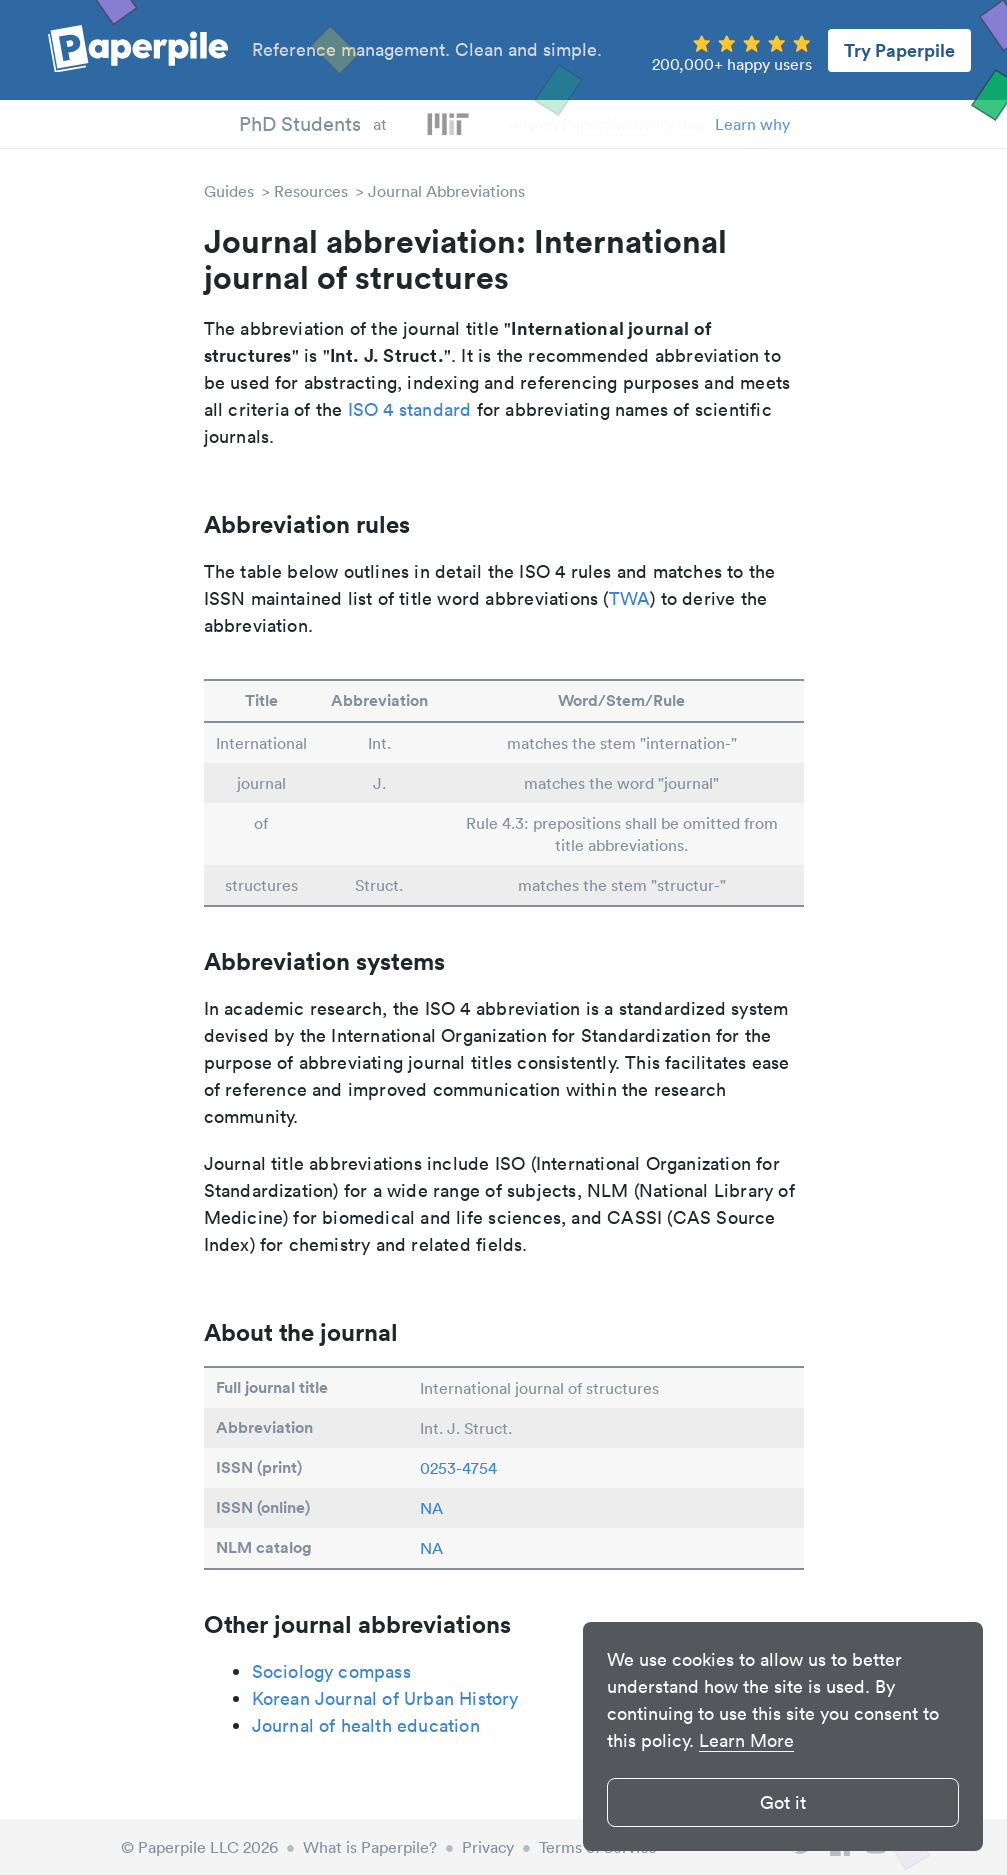 This screenshot has width=1007, height=1875. Describe the element at coordinates (783, 1802) in the screenshot. I see `Got it [button]` at that location.